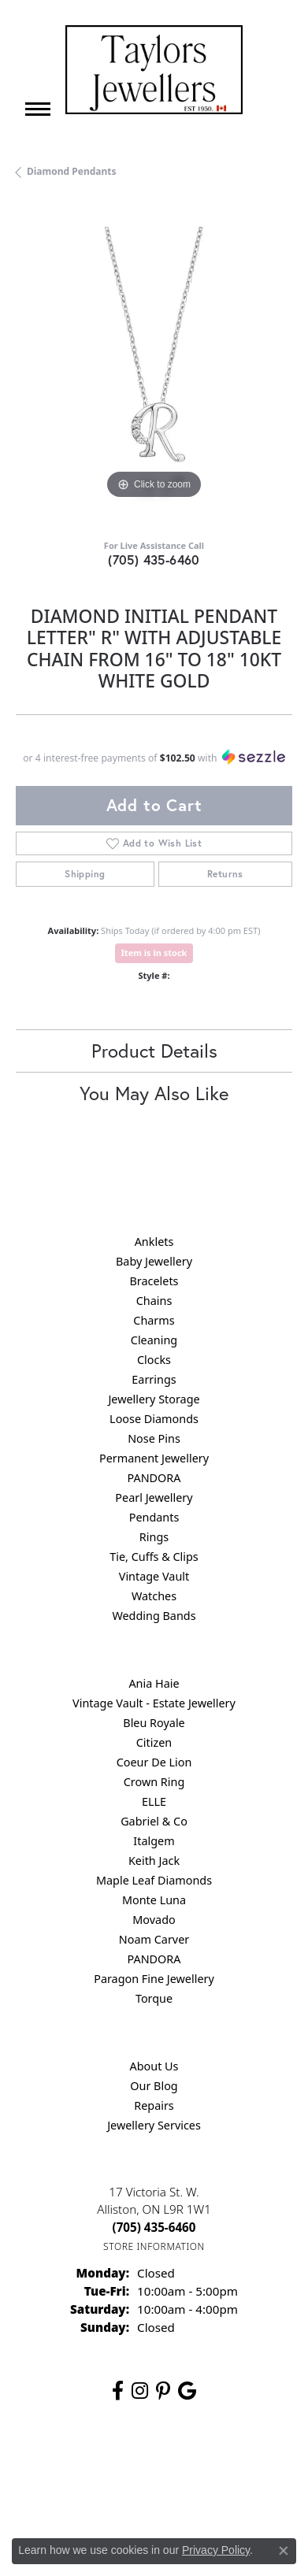 The image size is (308, 2576). Describe the element at coordinates (153, 2085) in the screenshot. I see `Our Blog` at that location.